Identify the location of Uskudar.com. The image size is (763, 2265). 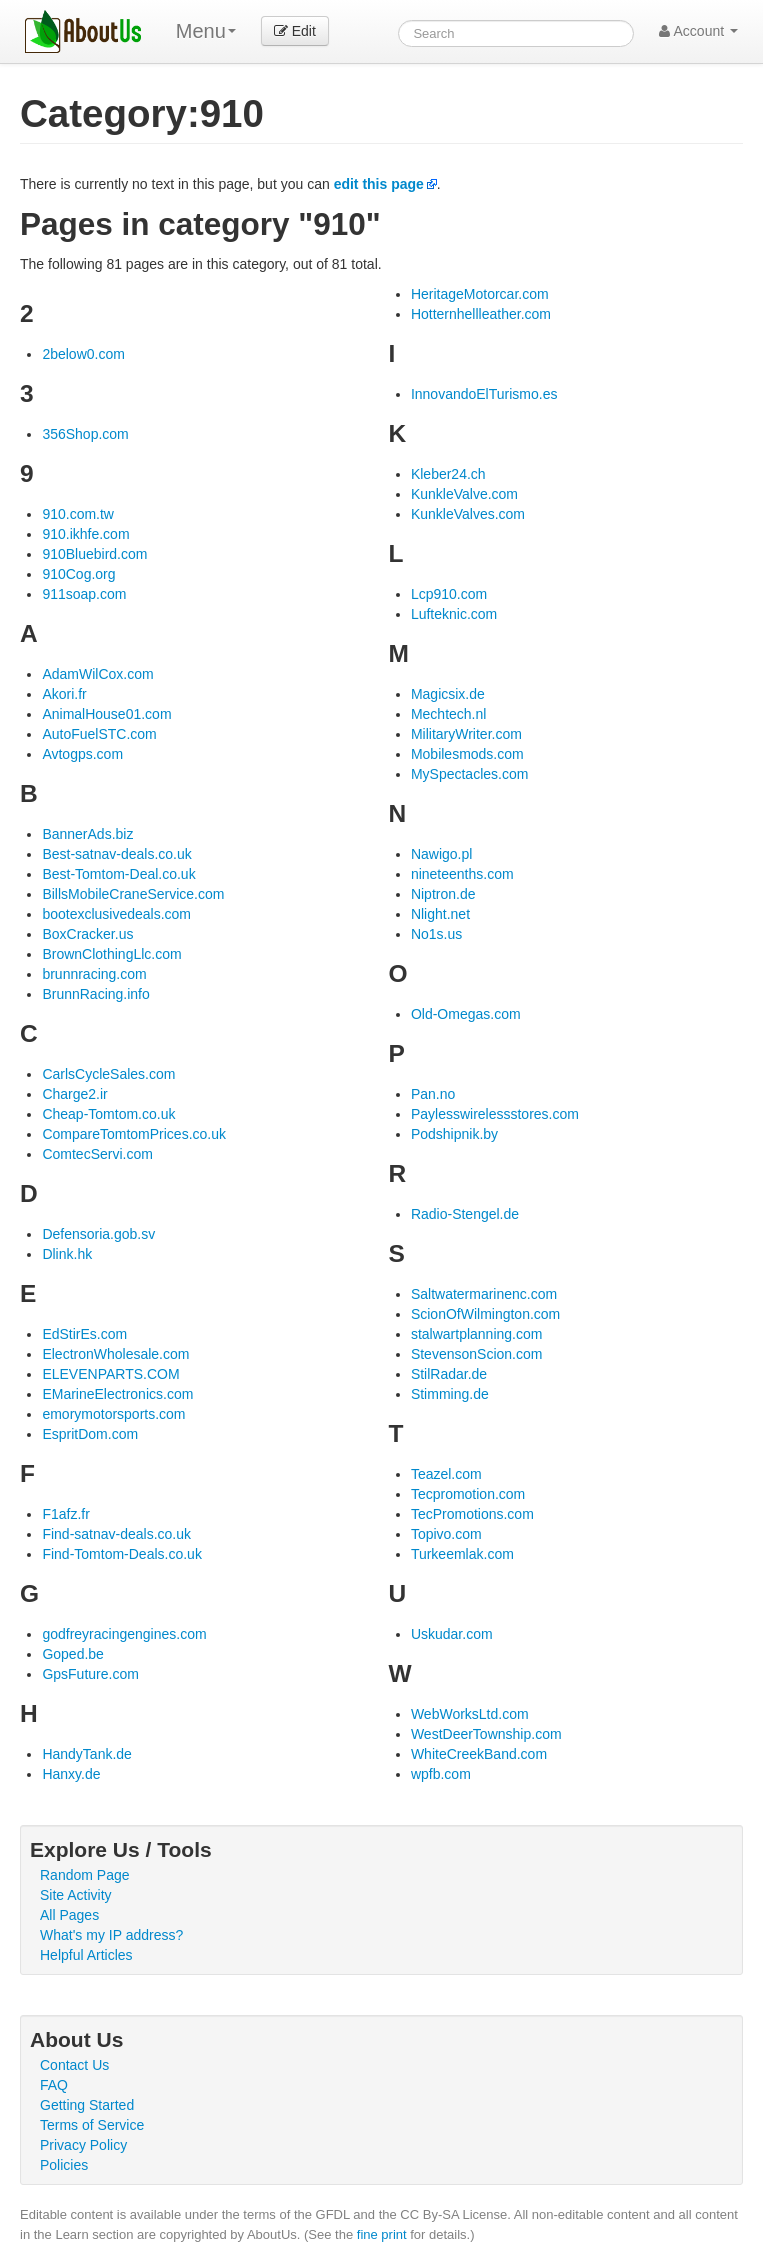
(452, 1634).